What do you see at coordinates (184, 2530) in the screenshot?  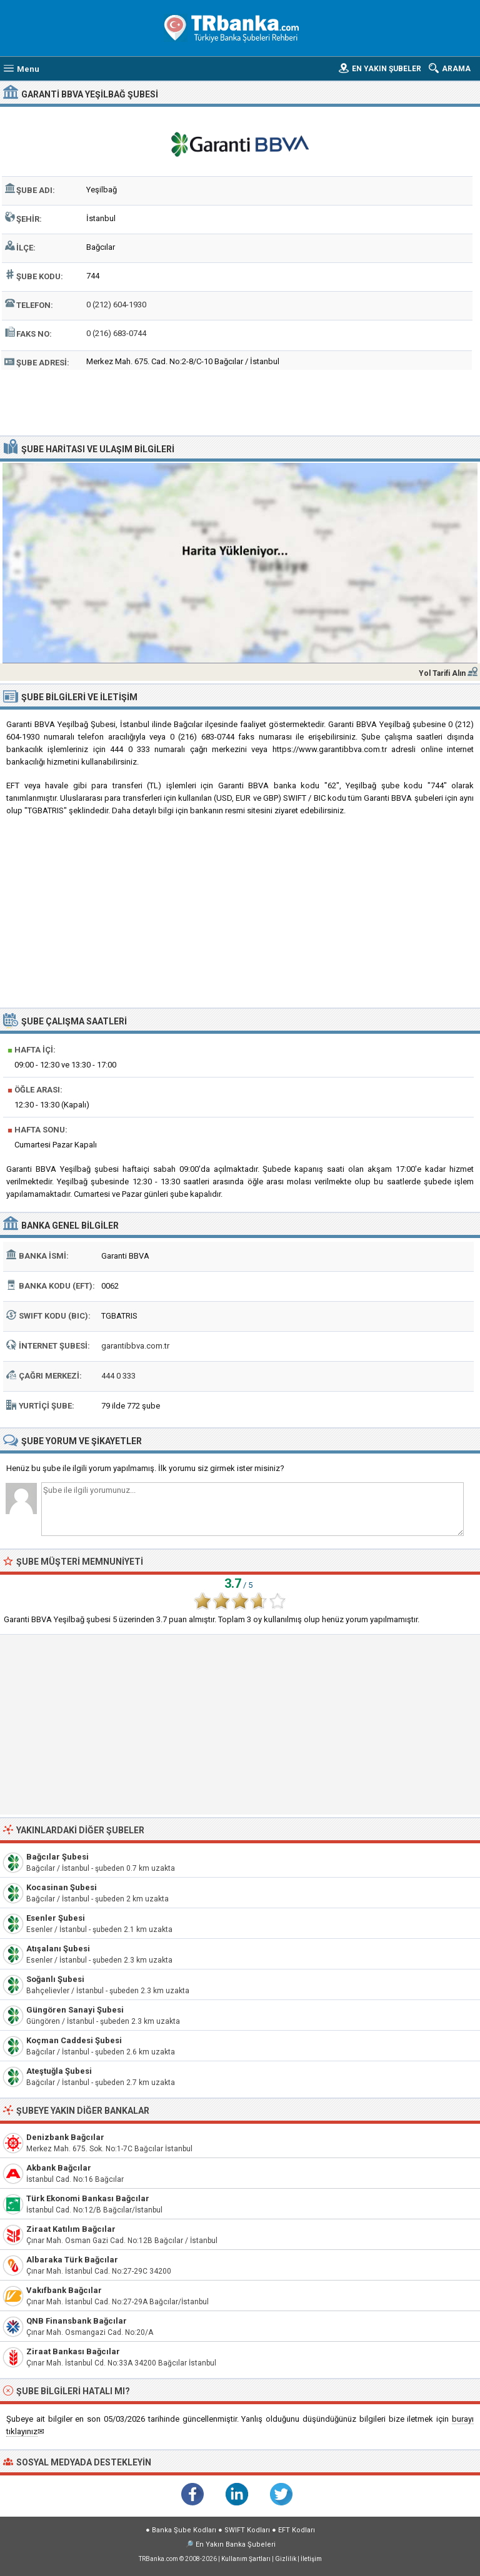 I see `Banka Şube Kodları` at bounding box center [184, 2530].